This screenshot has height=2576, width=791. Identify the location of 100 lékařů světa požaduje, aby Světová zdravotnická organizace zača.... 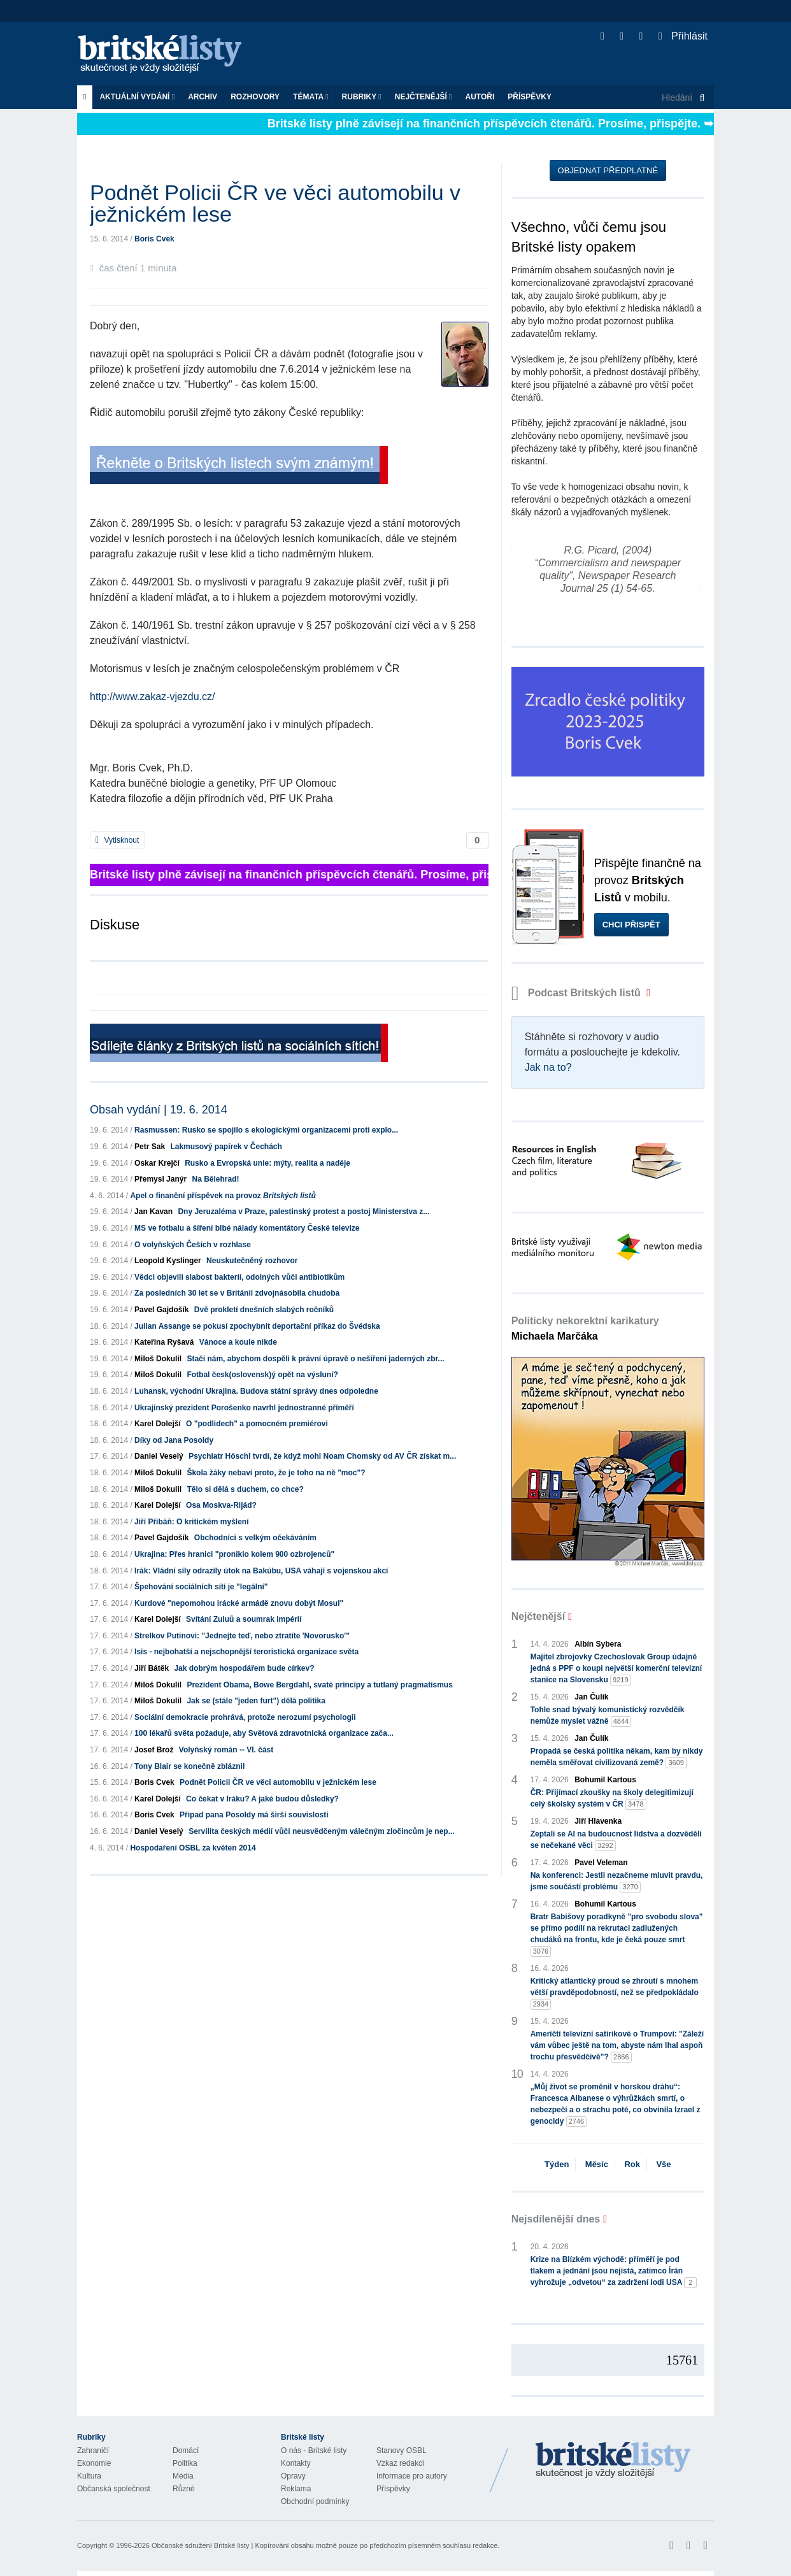
(264, 1733).